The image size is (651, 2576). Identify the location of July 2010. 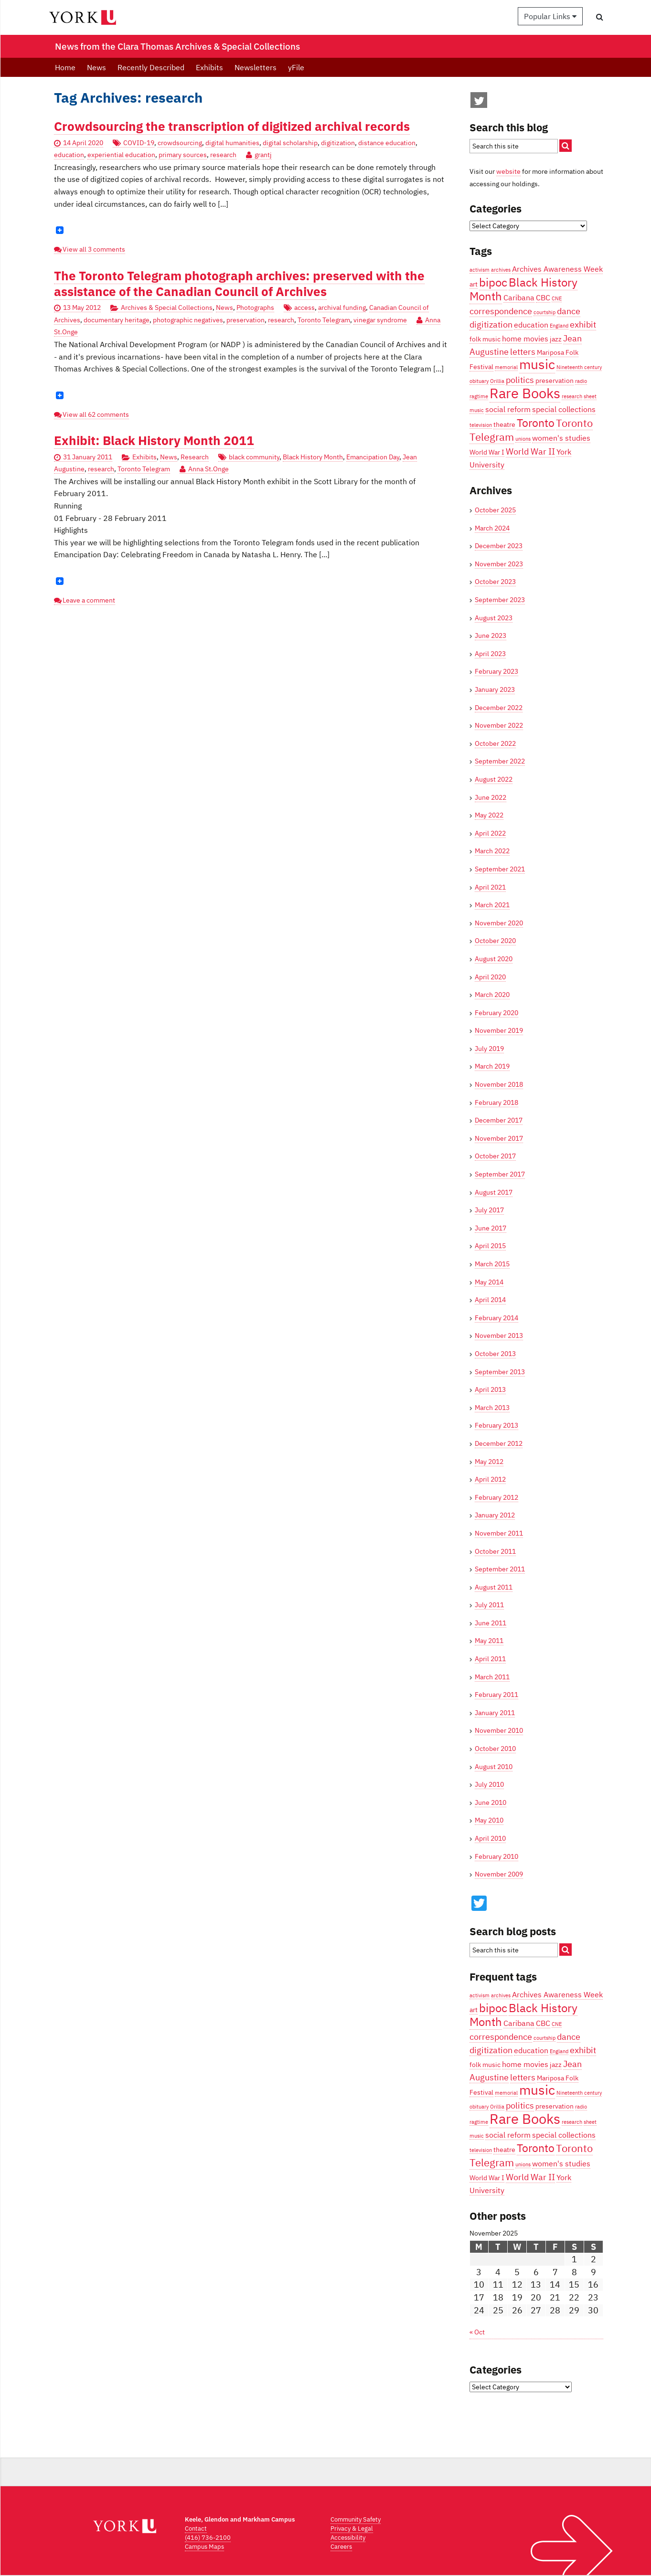
(489, 1784).